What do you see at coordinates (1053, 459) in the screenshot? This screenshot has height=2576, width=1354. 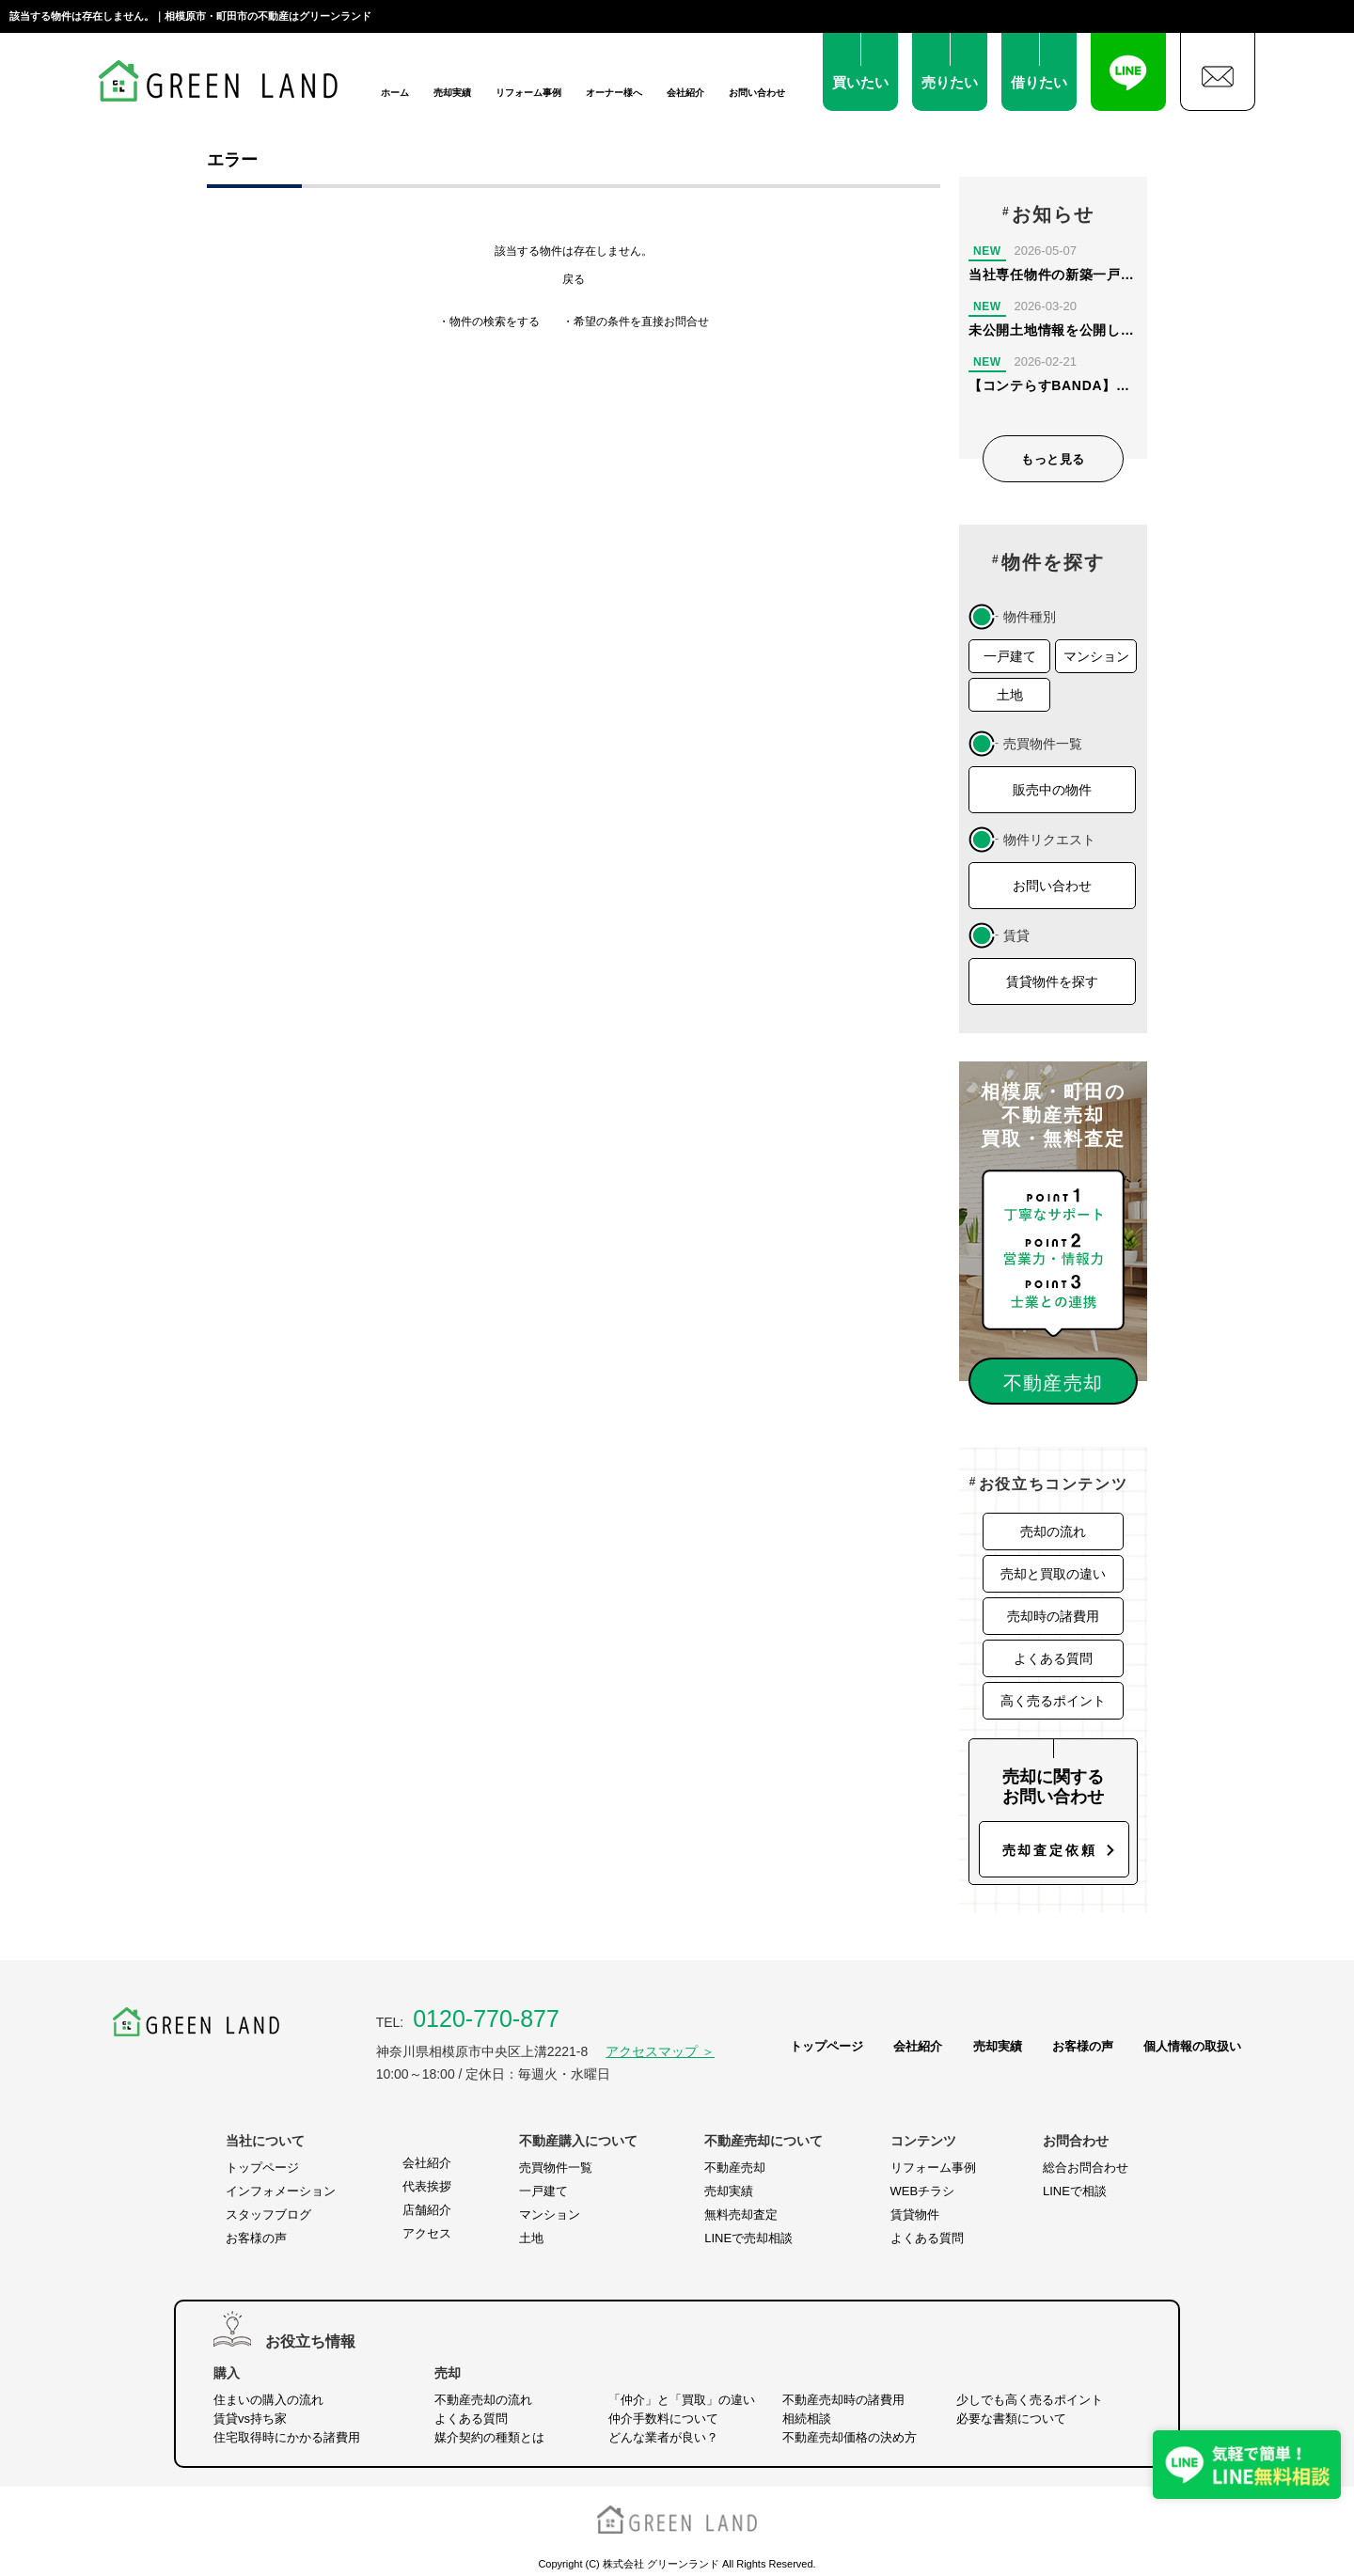 I see `もっと見る` at bounding box center [1053, 459].